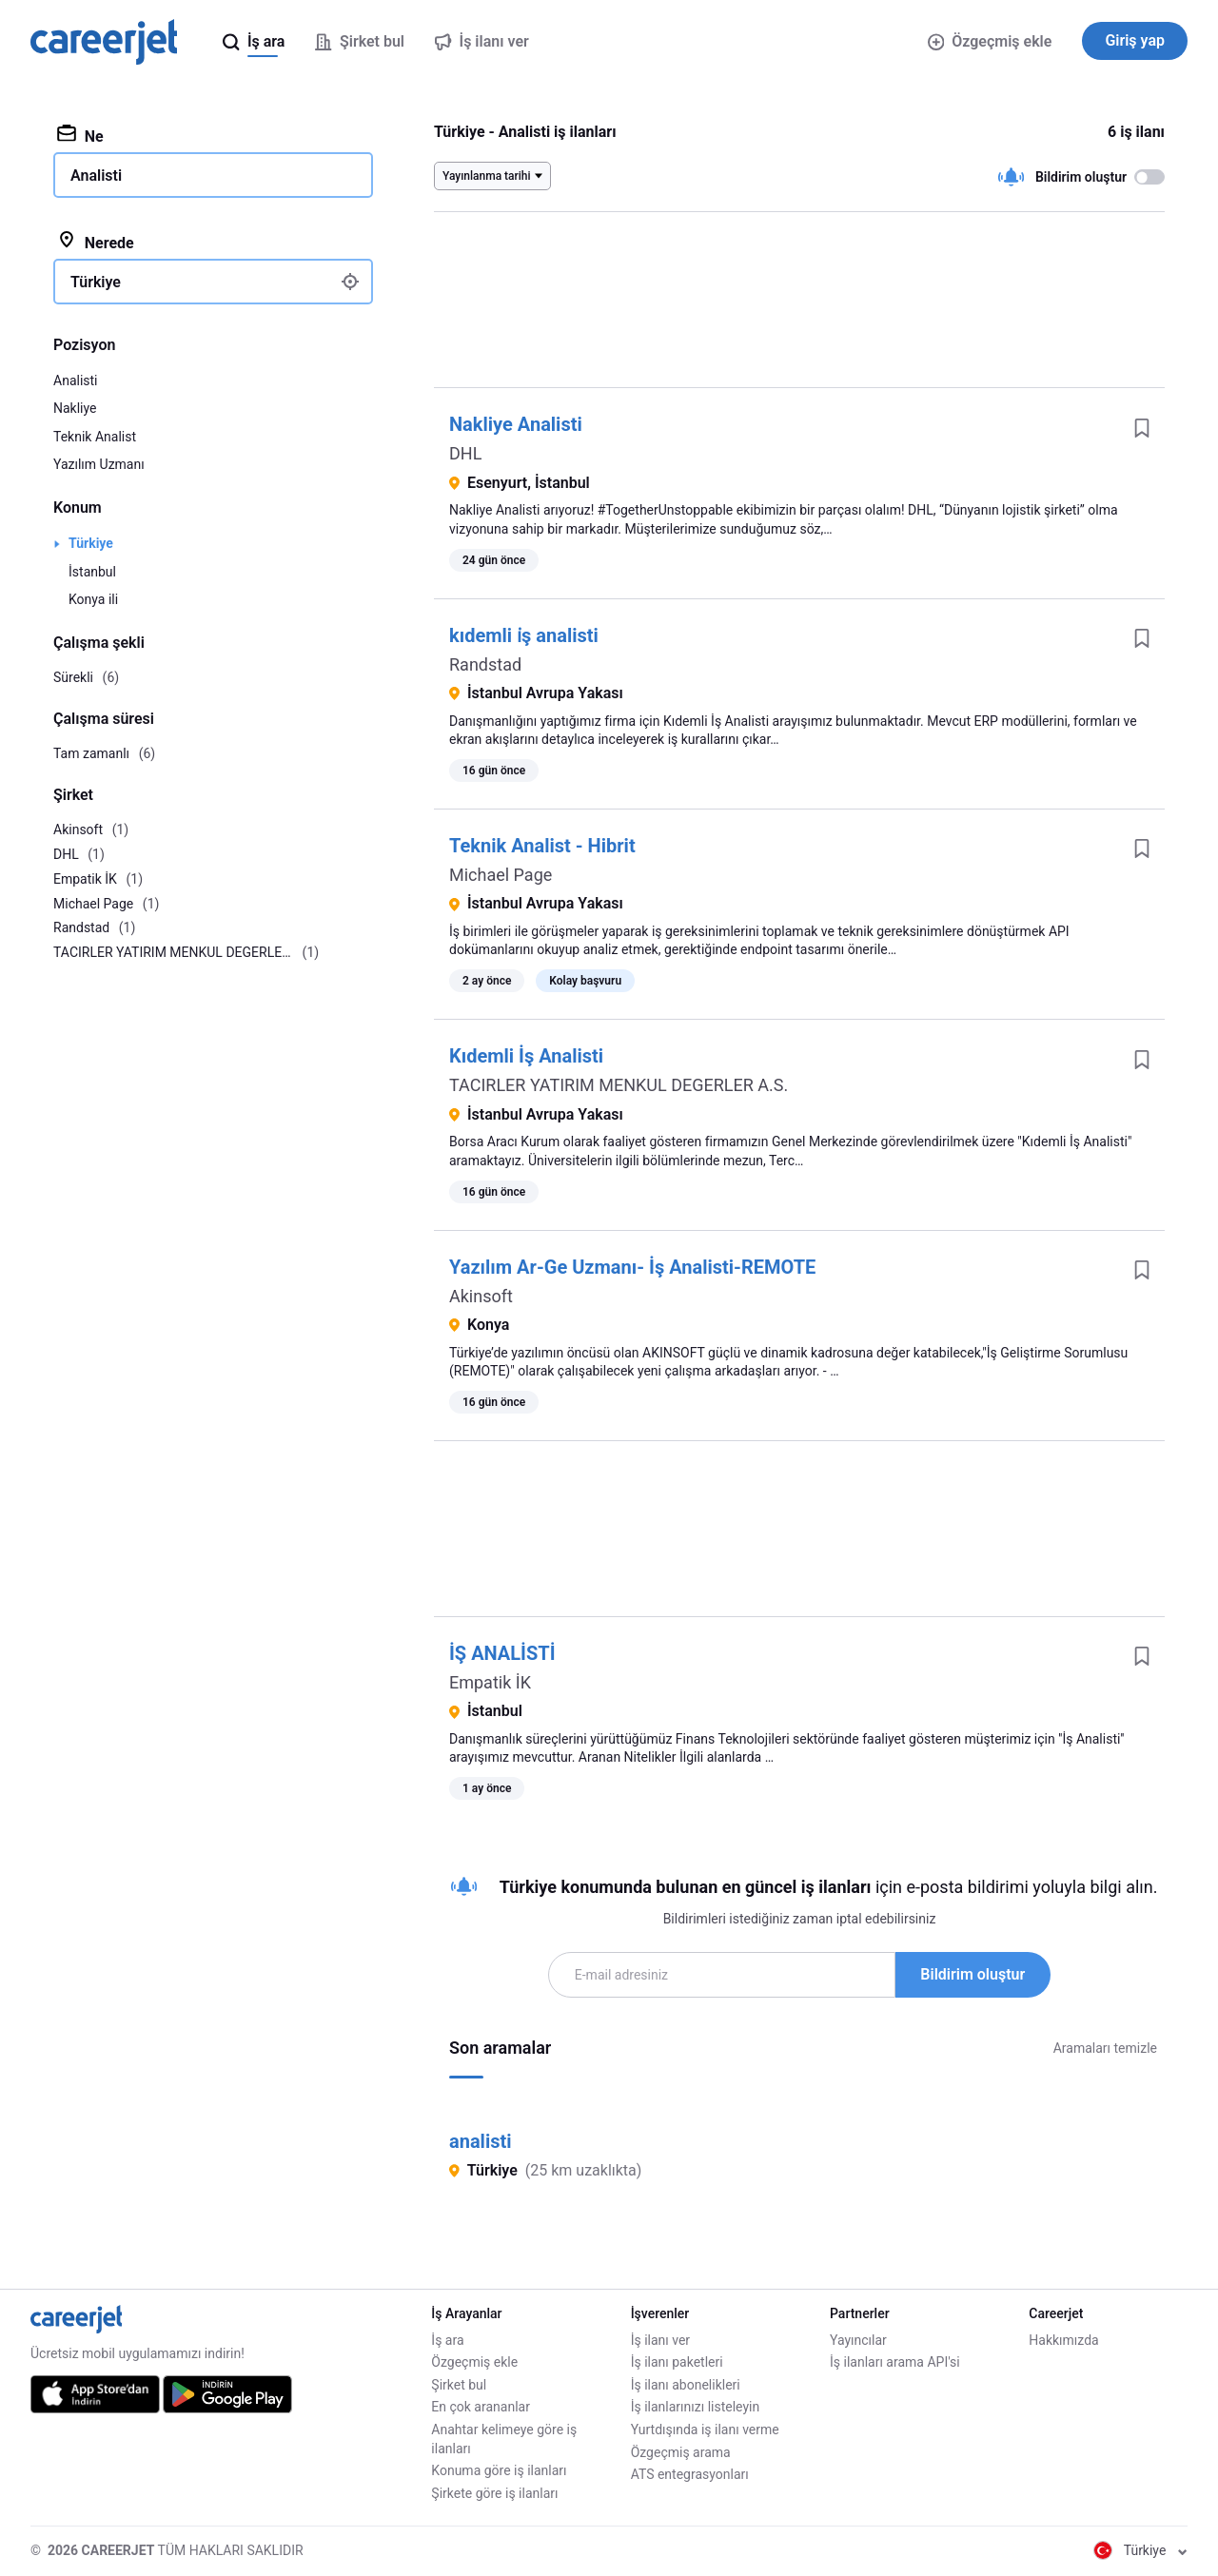 The image size is (1218, 2576). What do you see at coordinates (990, 41) in the screenshot?
I see `Özgeçmiş ekle` at bounding box center [990, 41].